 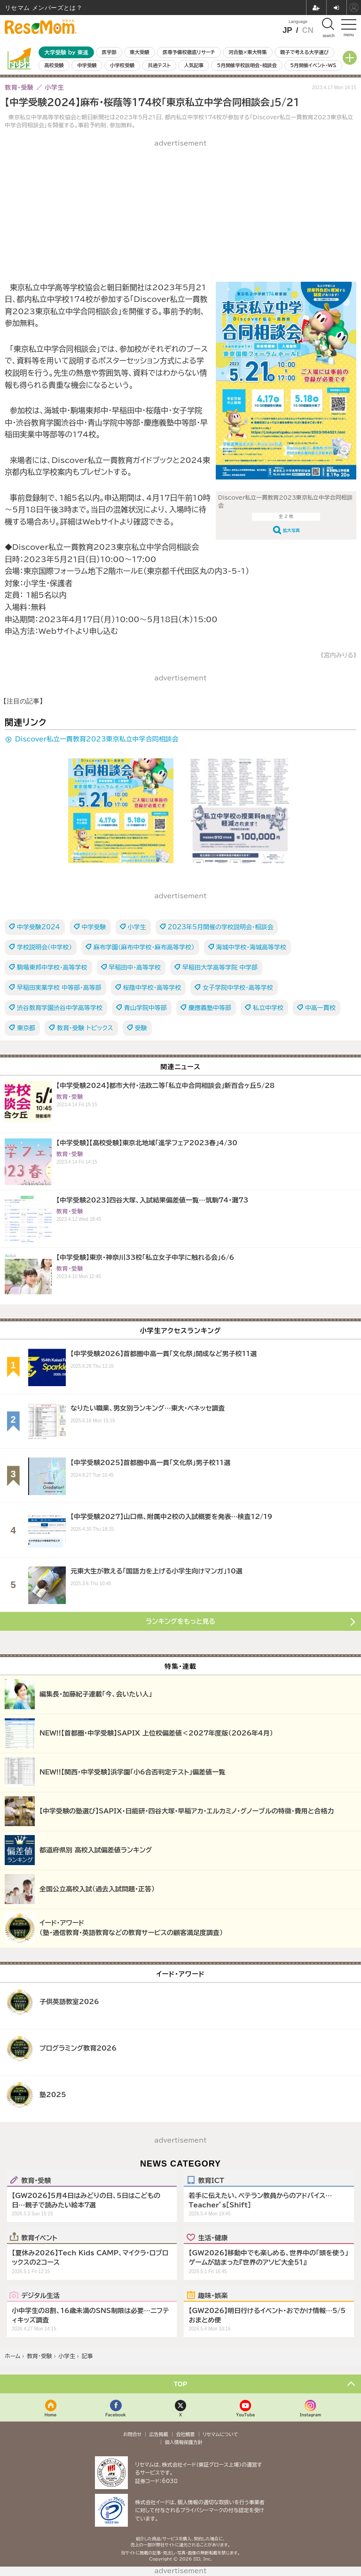 I want to click on 女子学院中学校・高等学校, so click(x=238, y=988).